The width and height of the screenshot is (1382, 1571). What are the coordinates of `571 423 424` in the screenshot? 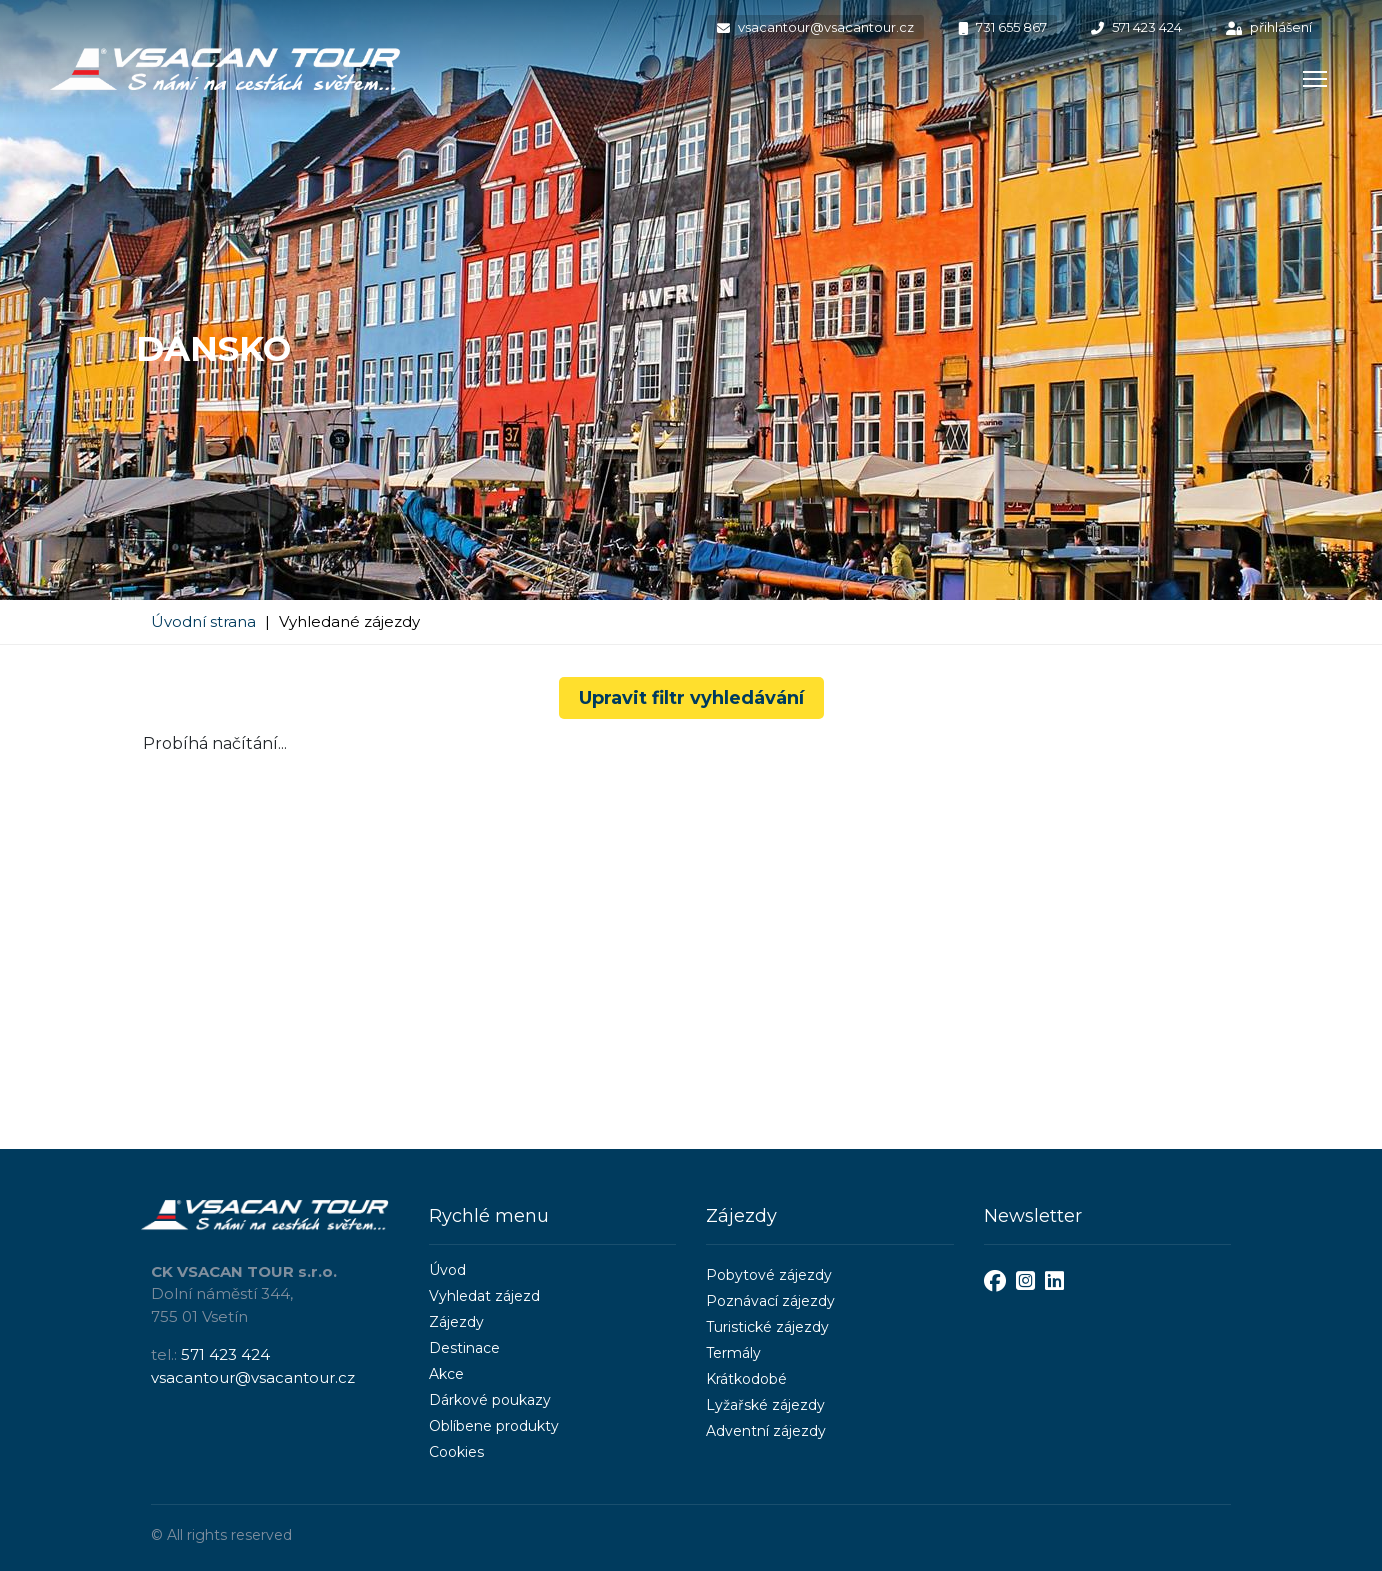 It's located at (1136, 27).